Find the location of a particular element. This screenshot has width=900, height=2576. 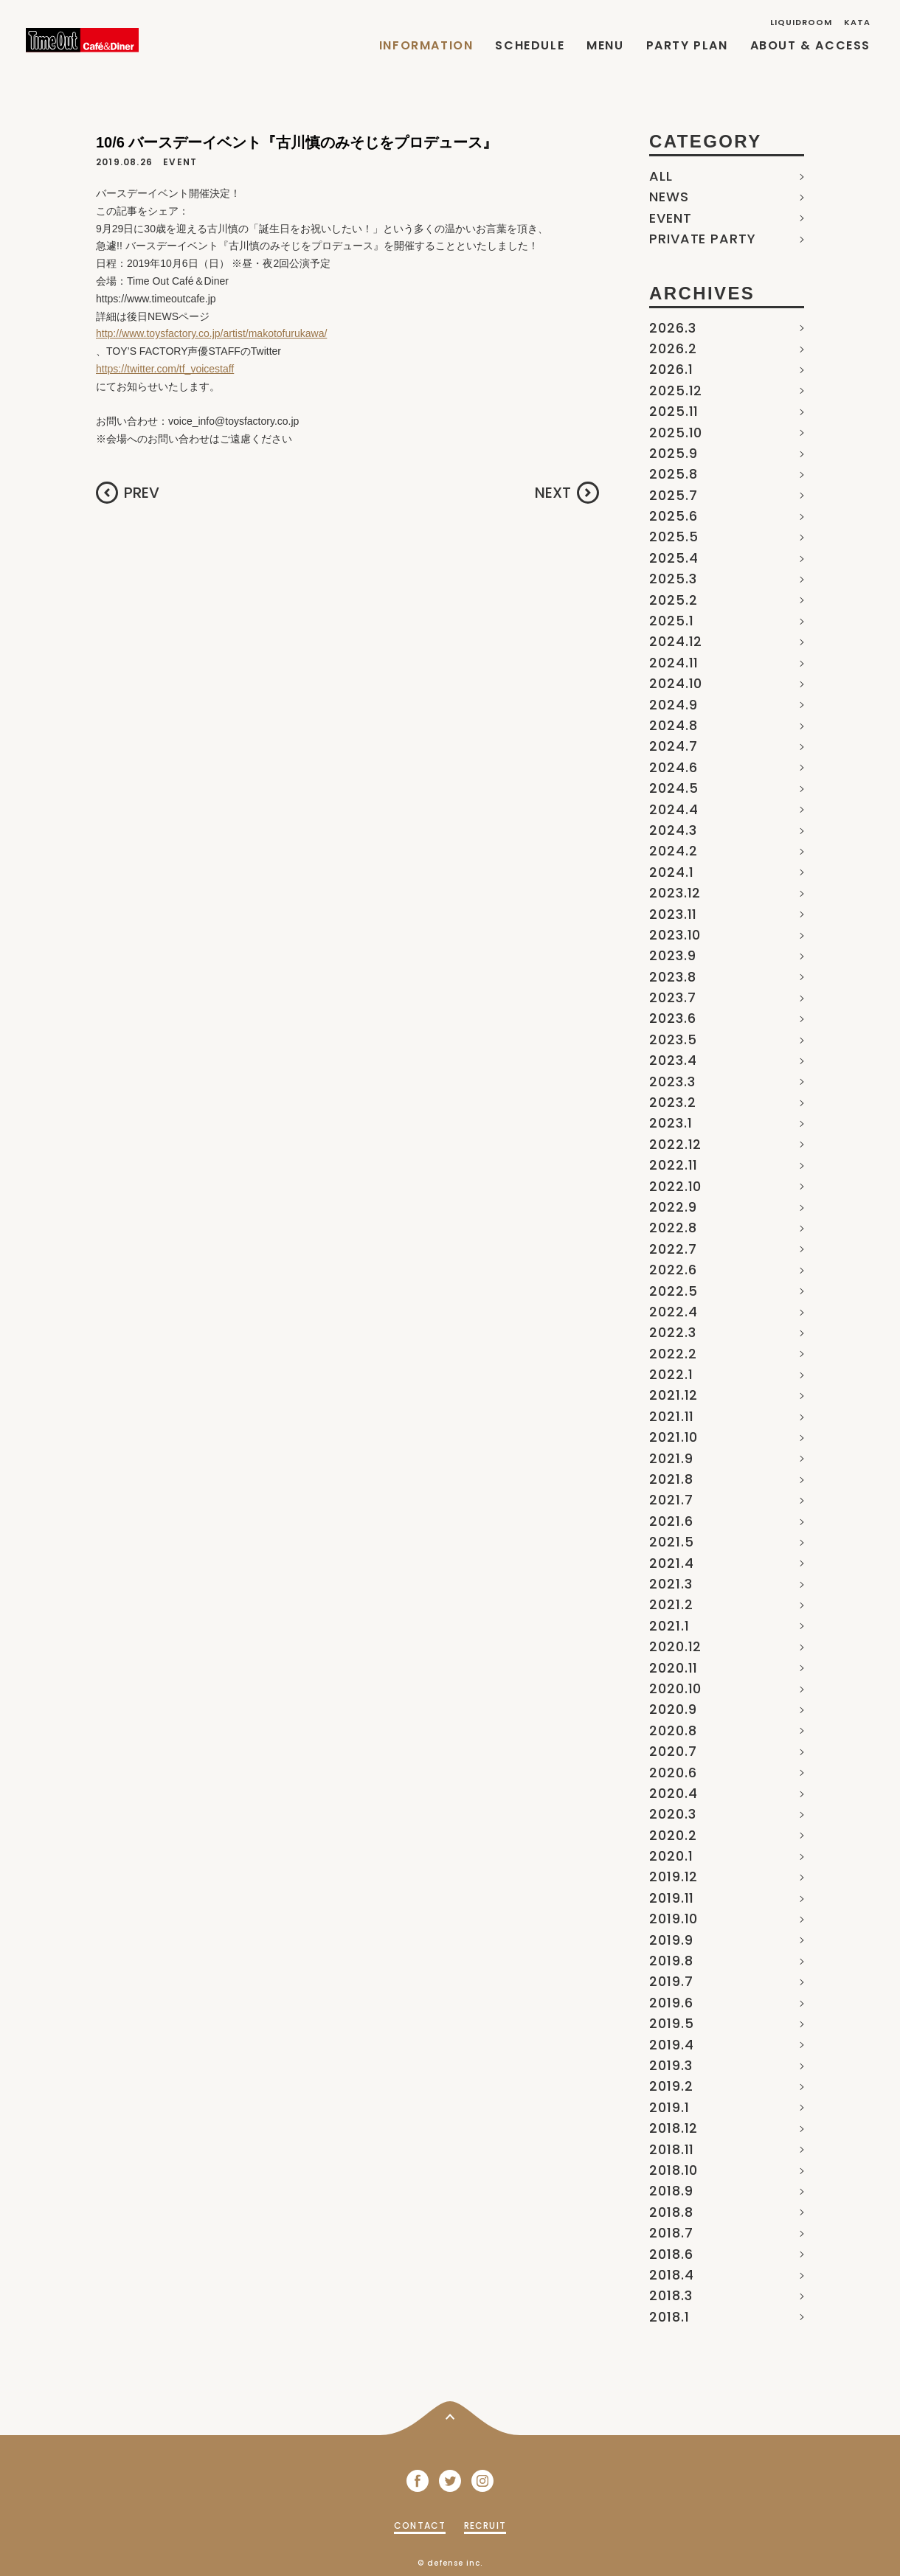

2019.5 is located at coordinates (671, 2023).